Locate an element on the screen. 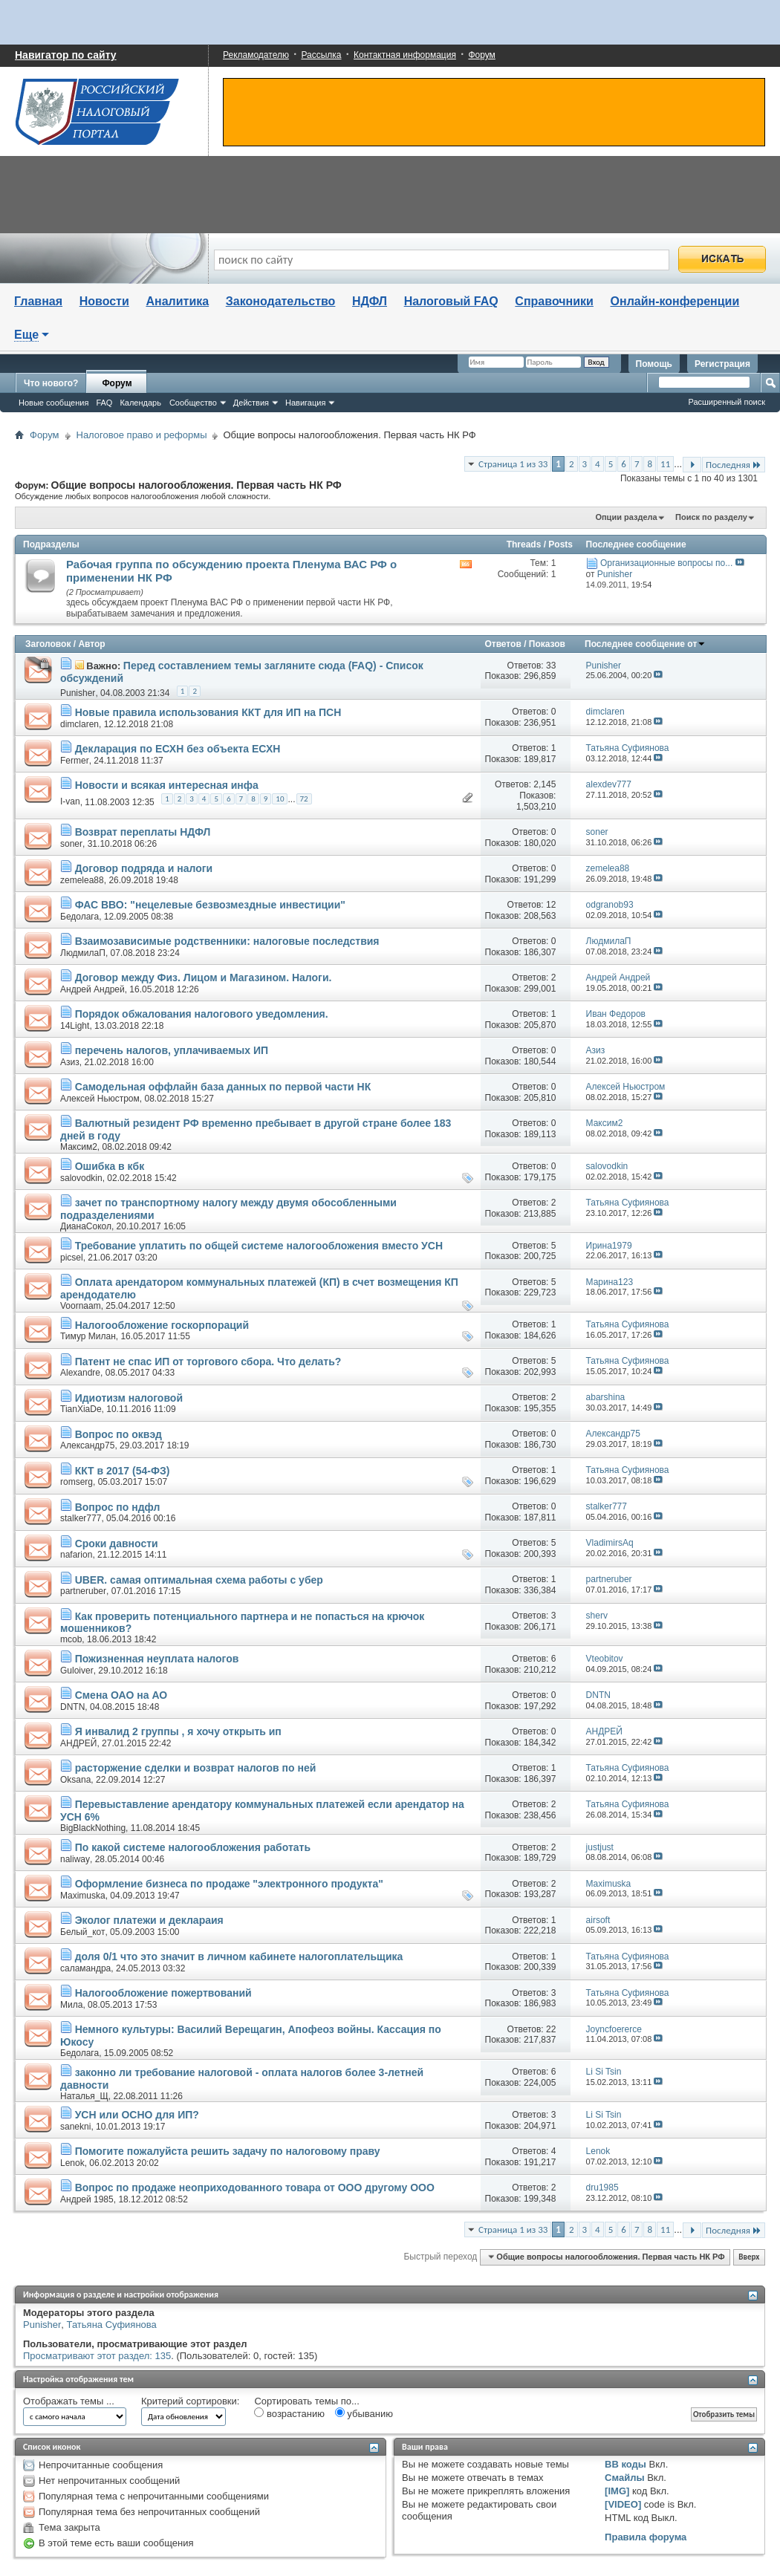 The height and width of the screenshot is (2576, 780). Oksana is located at coordinates (75, 1780).